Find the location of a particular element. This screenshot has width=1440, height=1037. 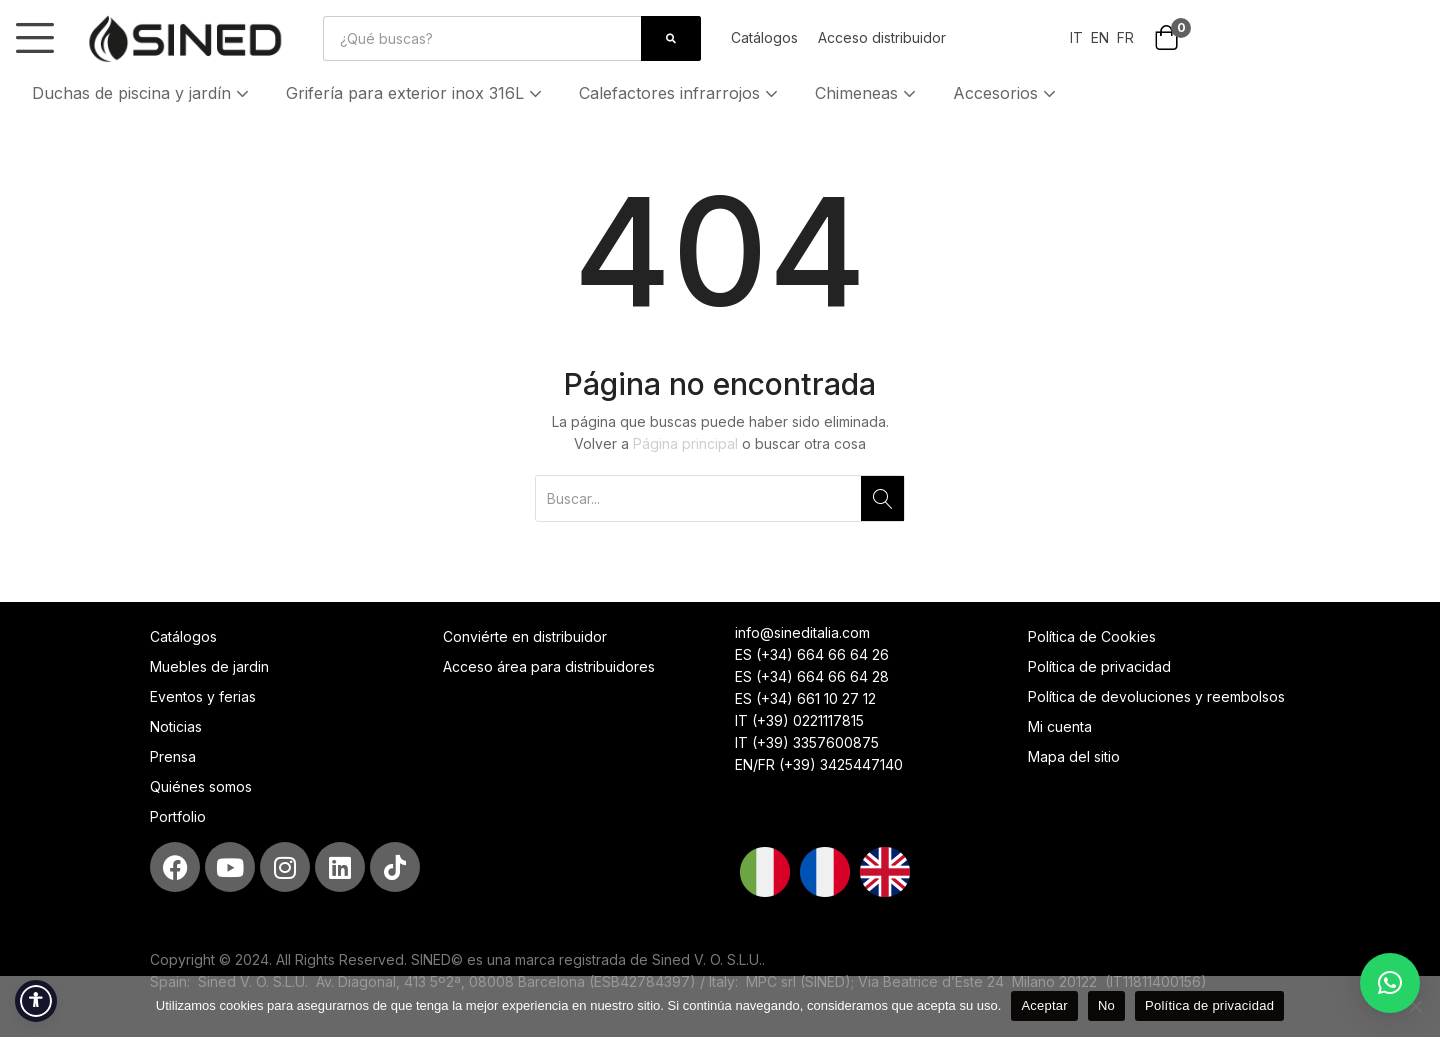

Portfolio is located at coordinates (178, 816).